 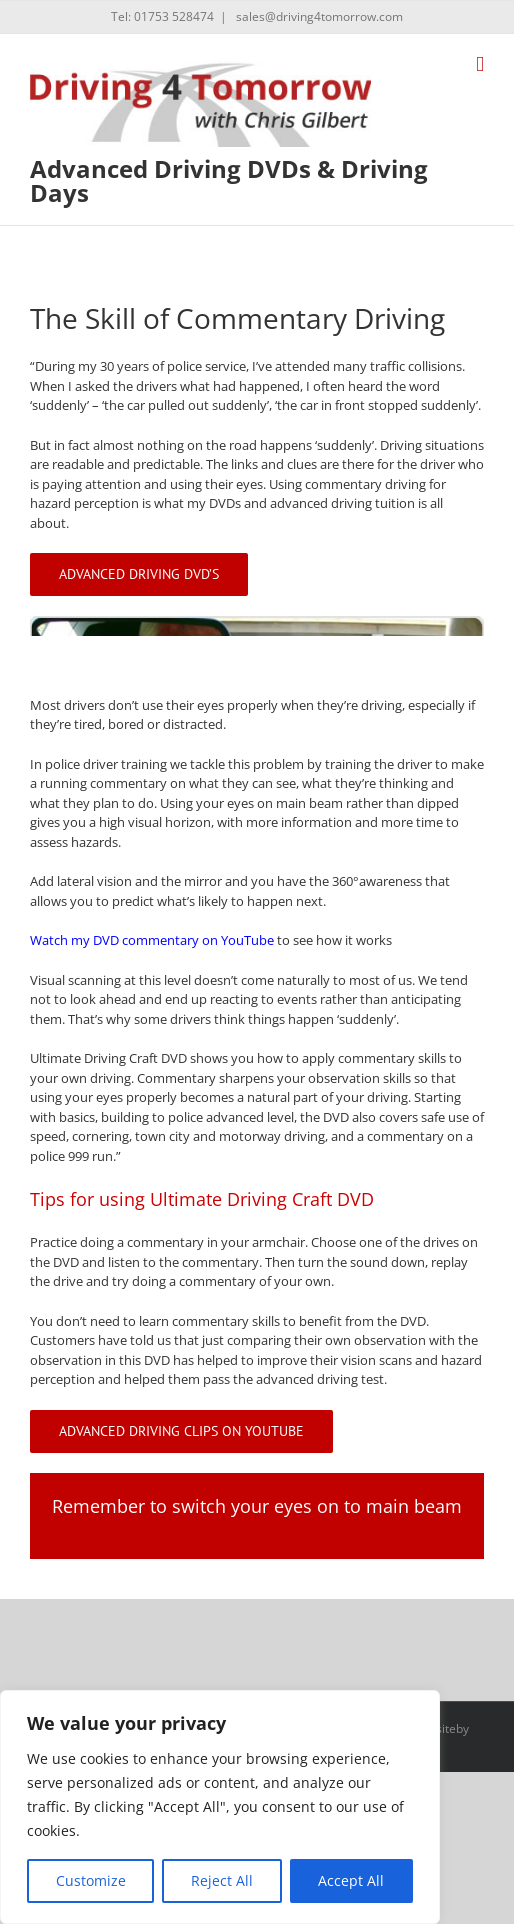 What do you see at coordinates (91, 1880) in the screenshot?
I see `Customize` at bounding box center [91, 1880].